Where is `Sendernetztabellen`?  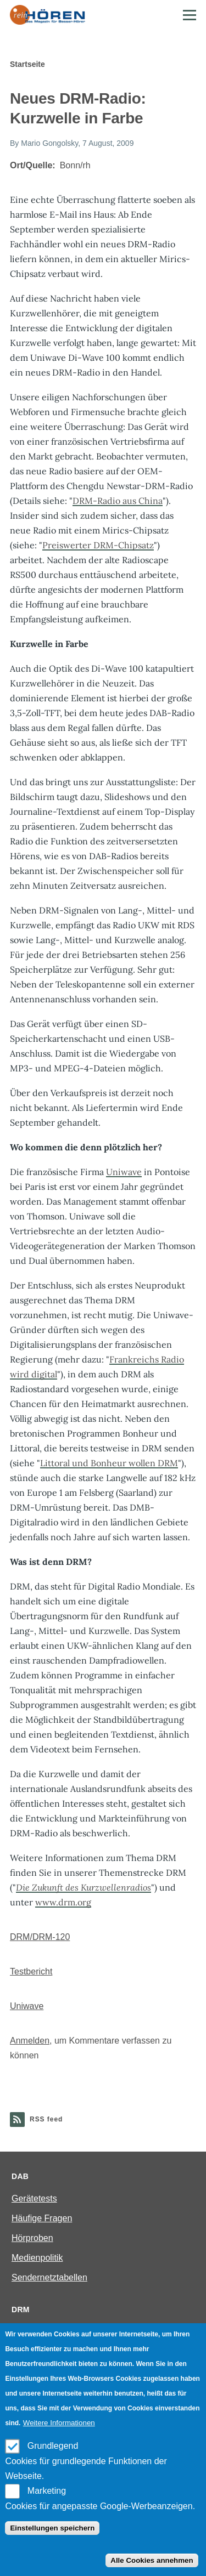 Sendernetztabellen is located at coordinates (49, 2277).